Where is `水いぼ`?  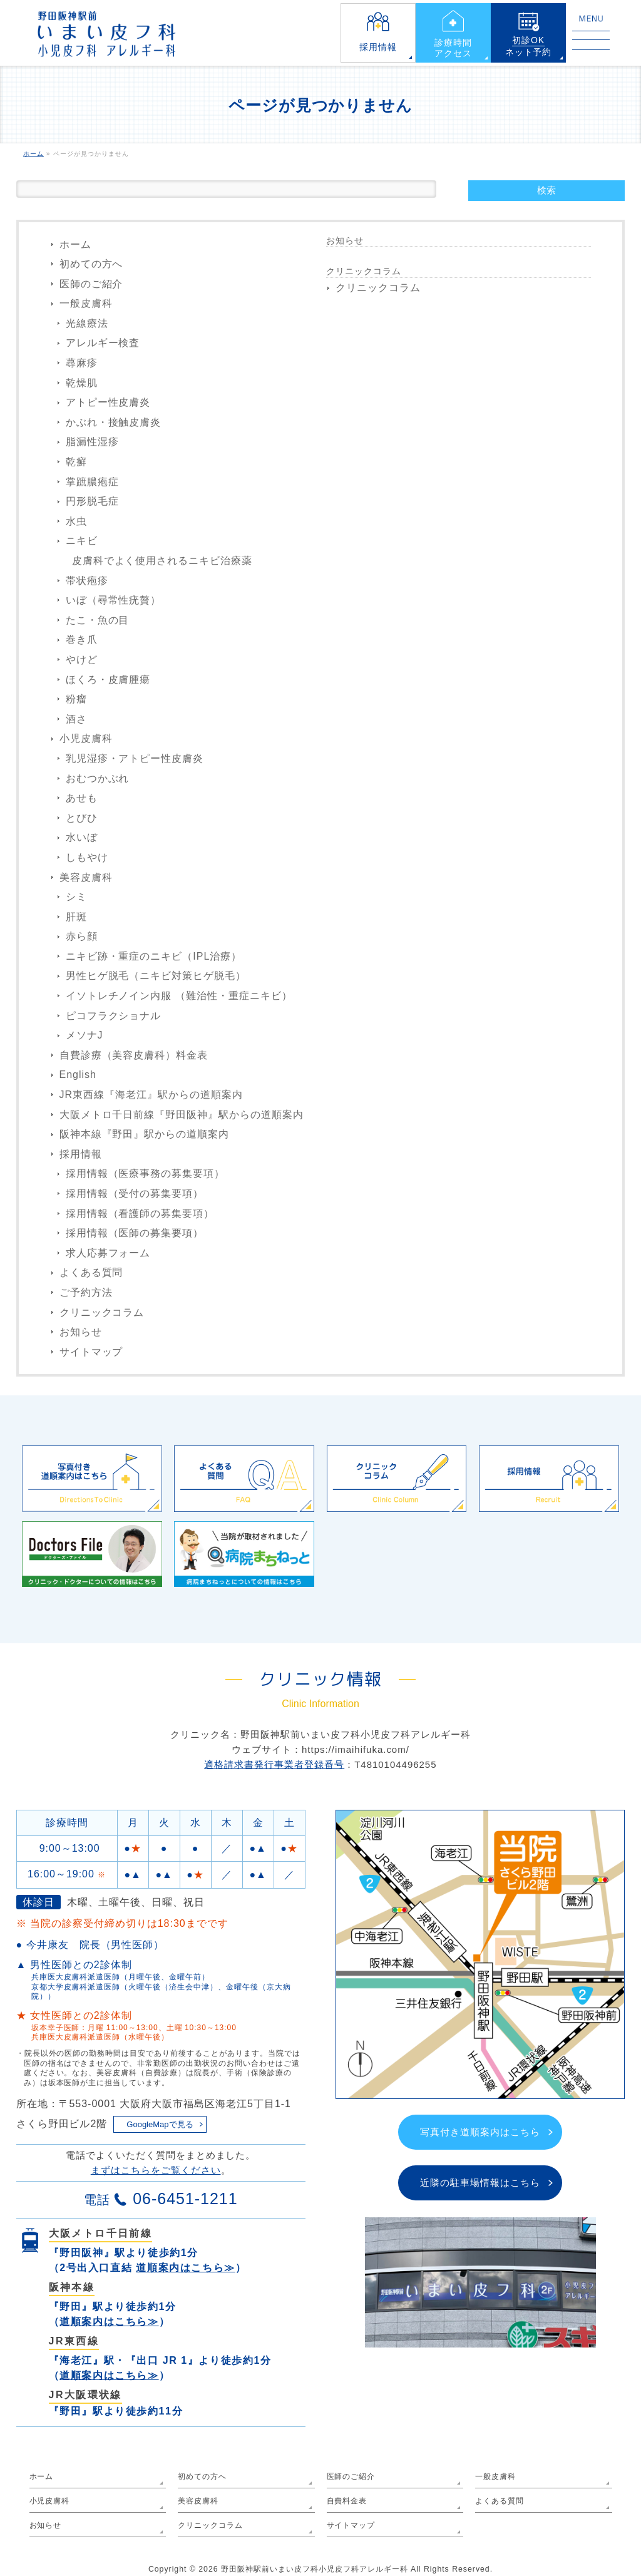 水いぼ is located at coordinates (82, 837).